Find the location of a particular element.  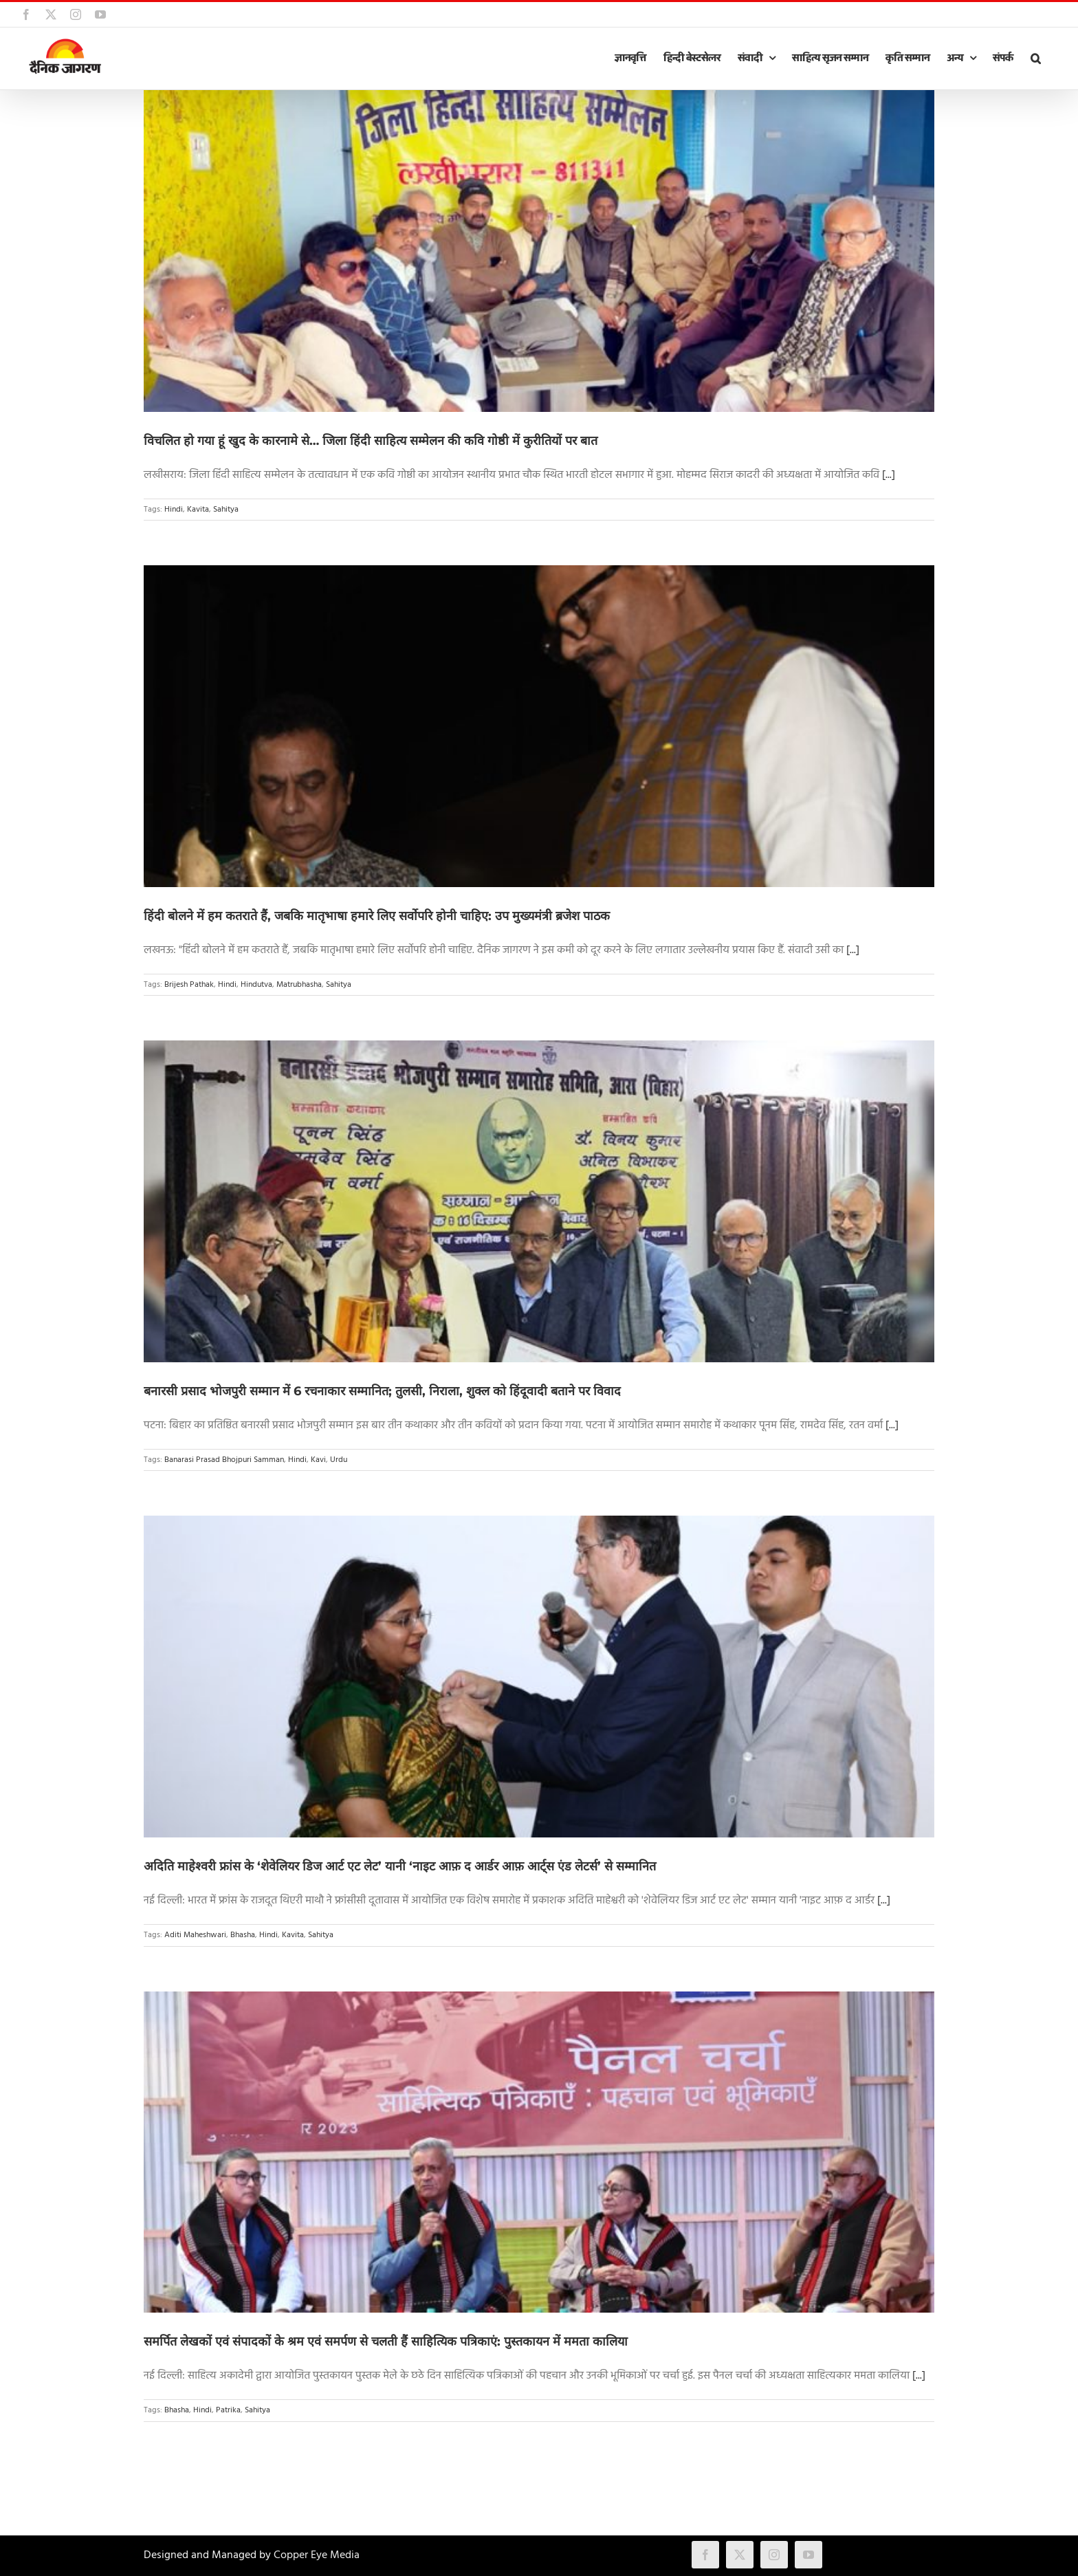

Aditi Maheshwari is located at coordinates (195, 1935).